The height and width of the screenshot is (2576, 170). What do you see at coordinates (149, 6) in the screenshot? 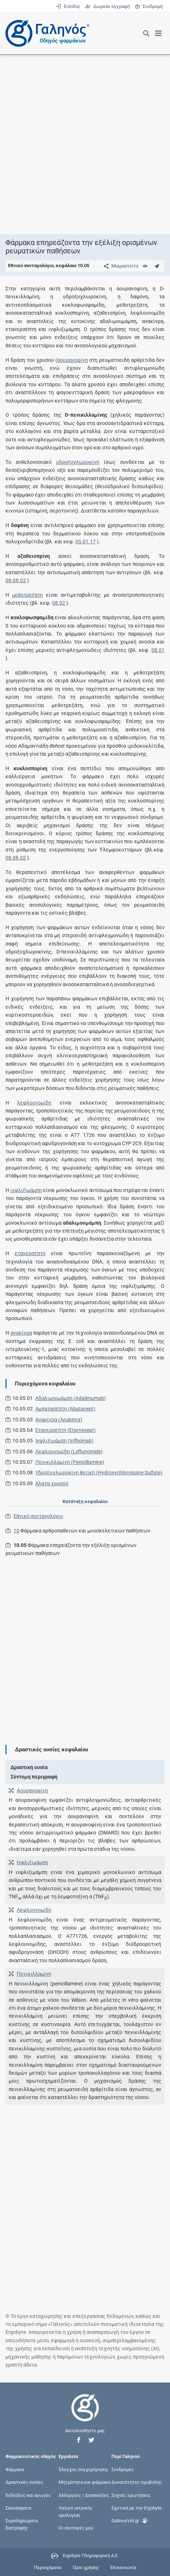
I see `Συνδρομή` at bounding box center [149, 6].